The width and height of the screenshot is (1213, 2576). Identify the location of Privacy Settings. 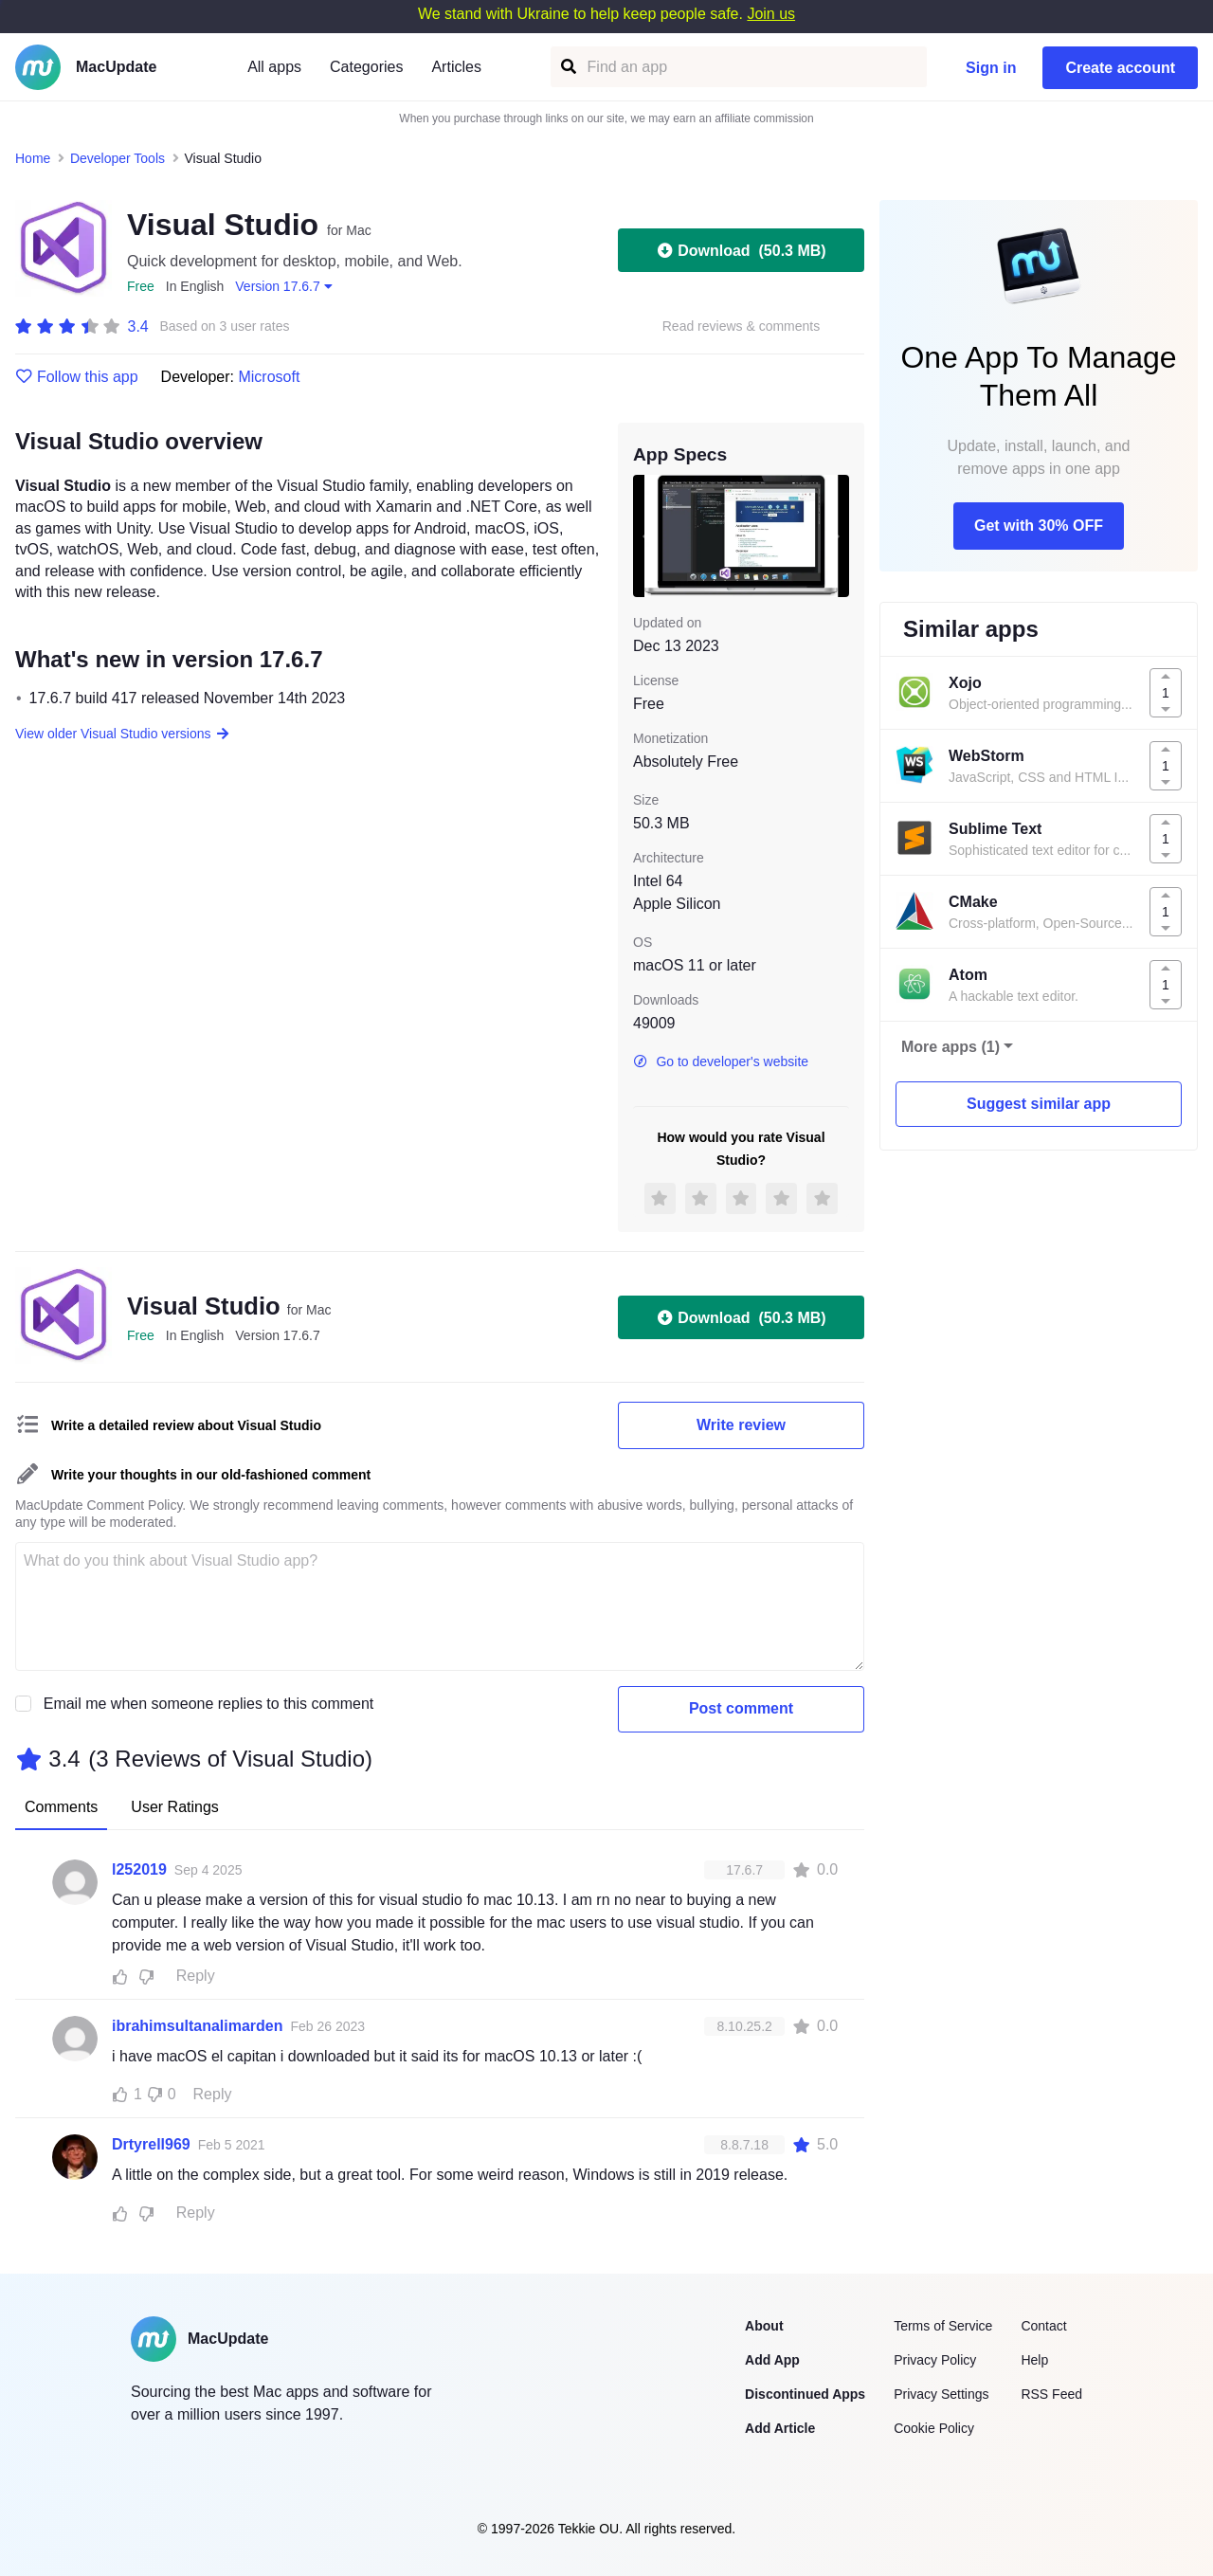
(941, 2394).